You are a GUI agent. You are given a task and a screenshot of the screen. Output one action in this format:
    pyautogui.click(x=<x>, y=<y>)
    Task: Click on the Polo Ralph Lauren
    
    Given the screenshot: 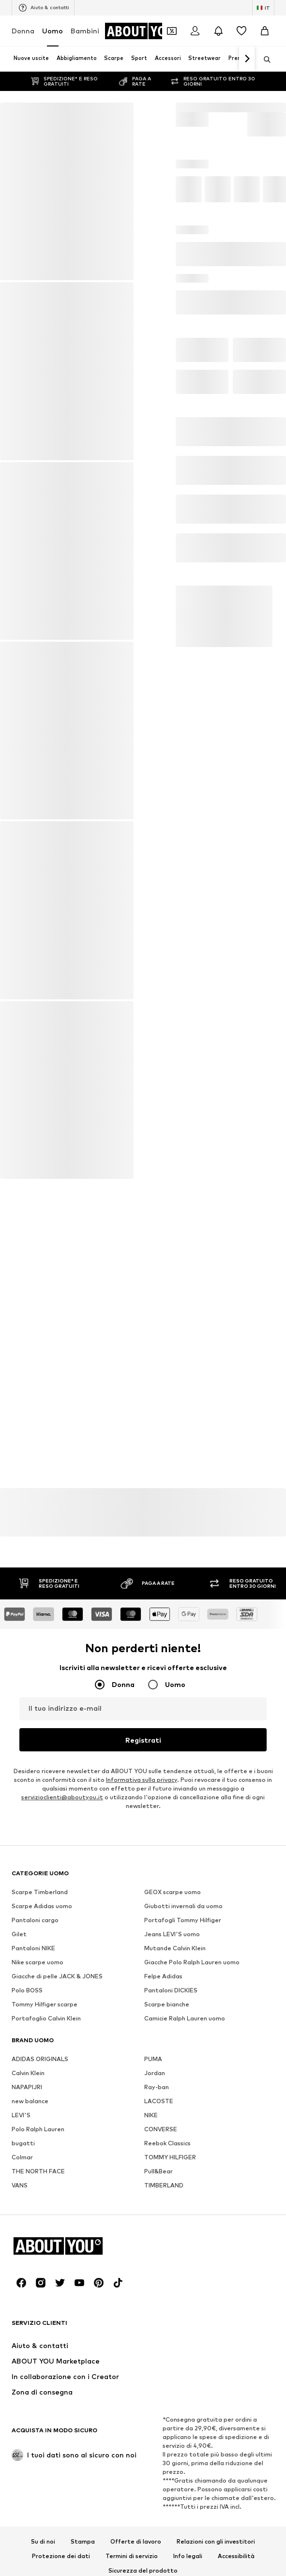 What is the action you would take?
    pyautogui.click(x=38, y=2417)
    